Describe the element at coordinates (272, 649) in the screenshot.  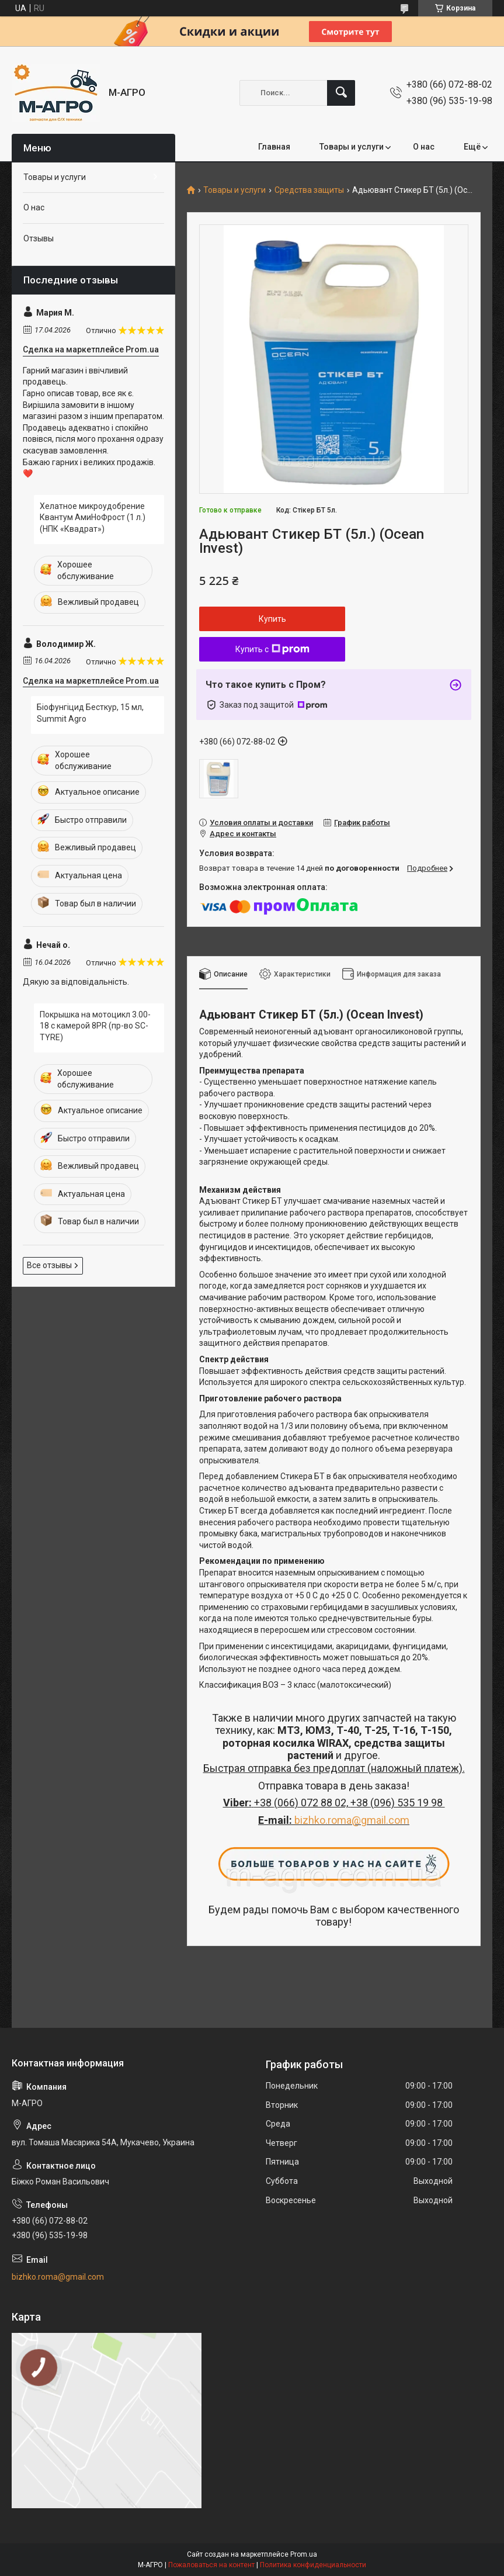
I see `Купить с` at that location.